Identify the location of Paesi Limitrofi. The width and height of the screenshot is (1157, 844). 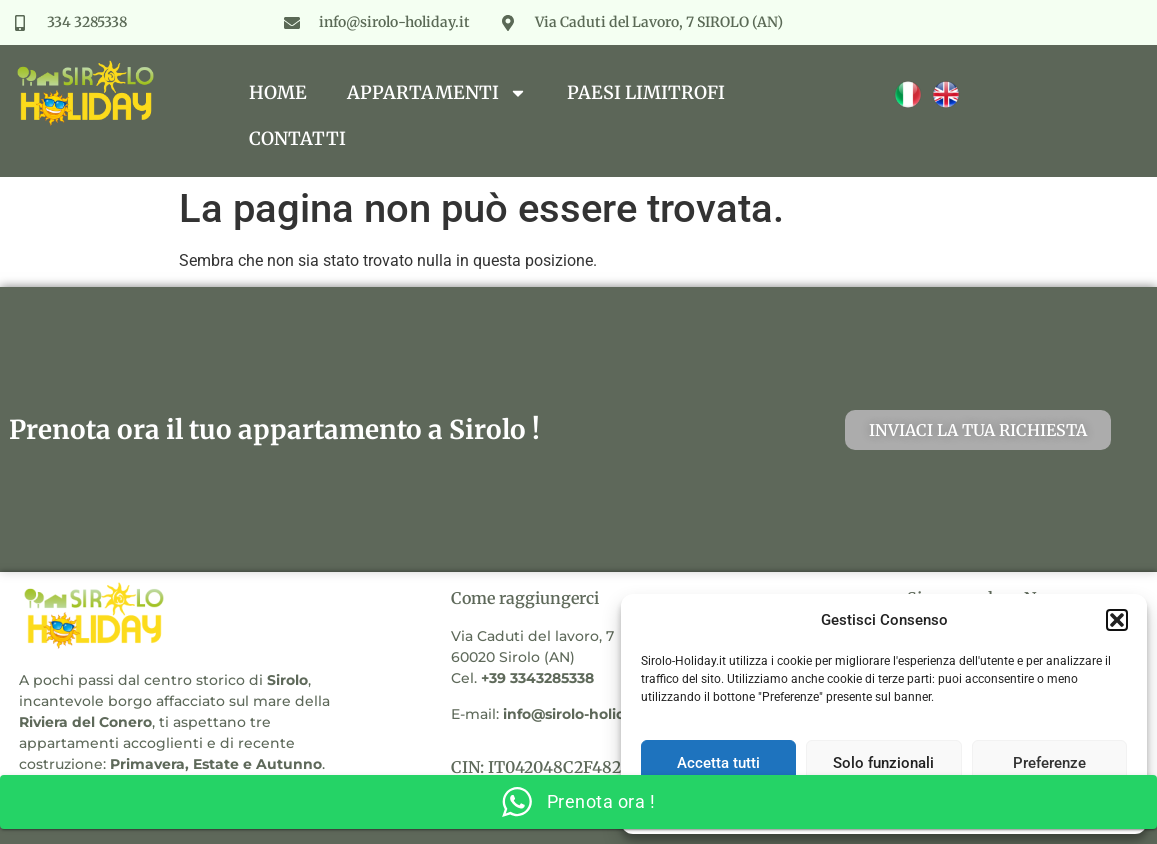
(646, 92).